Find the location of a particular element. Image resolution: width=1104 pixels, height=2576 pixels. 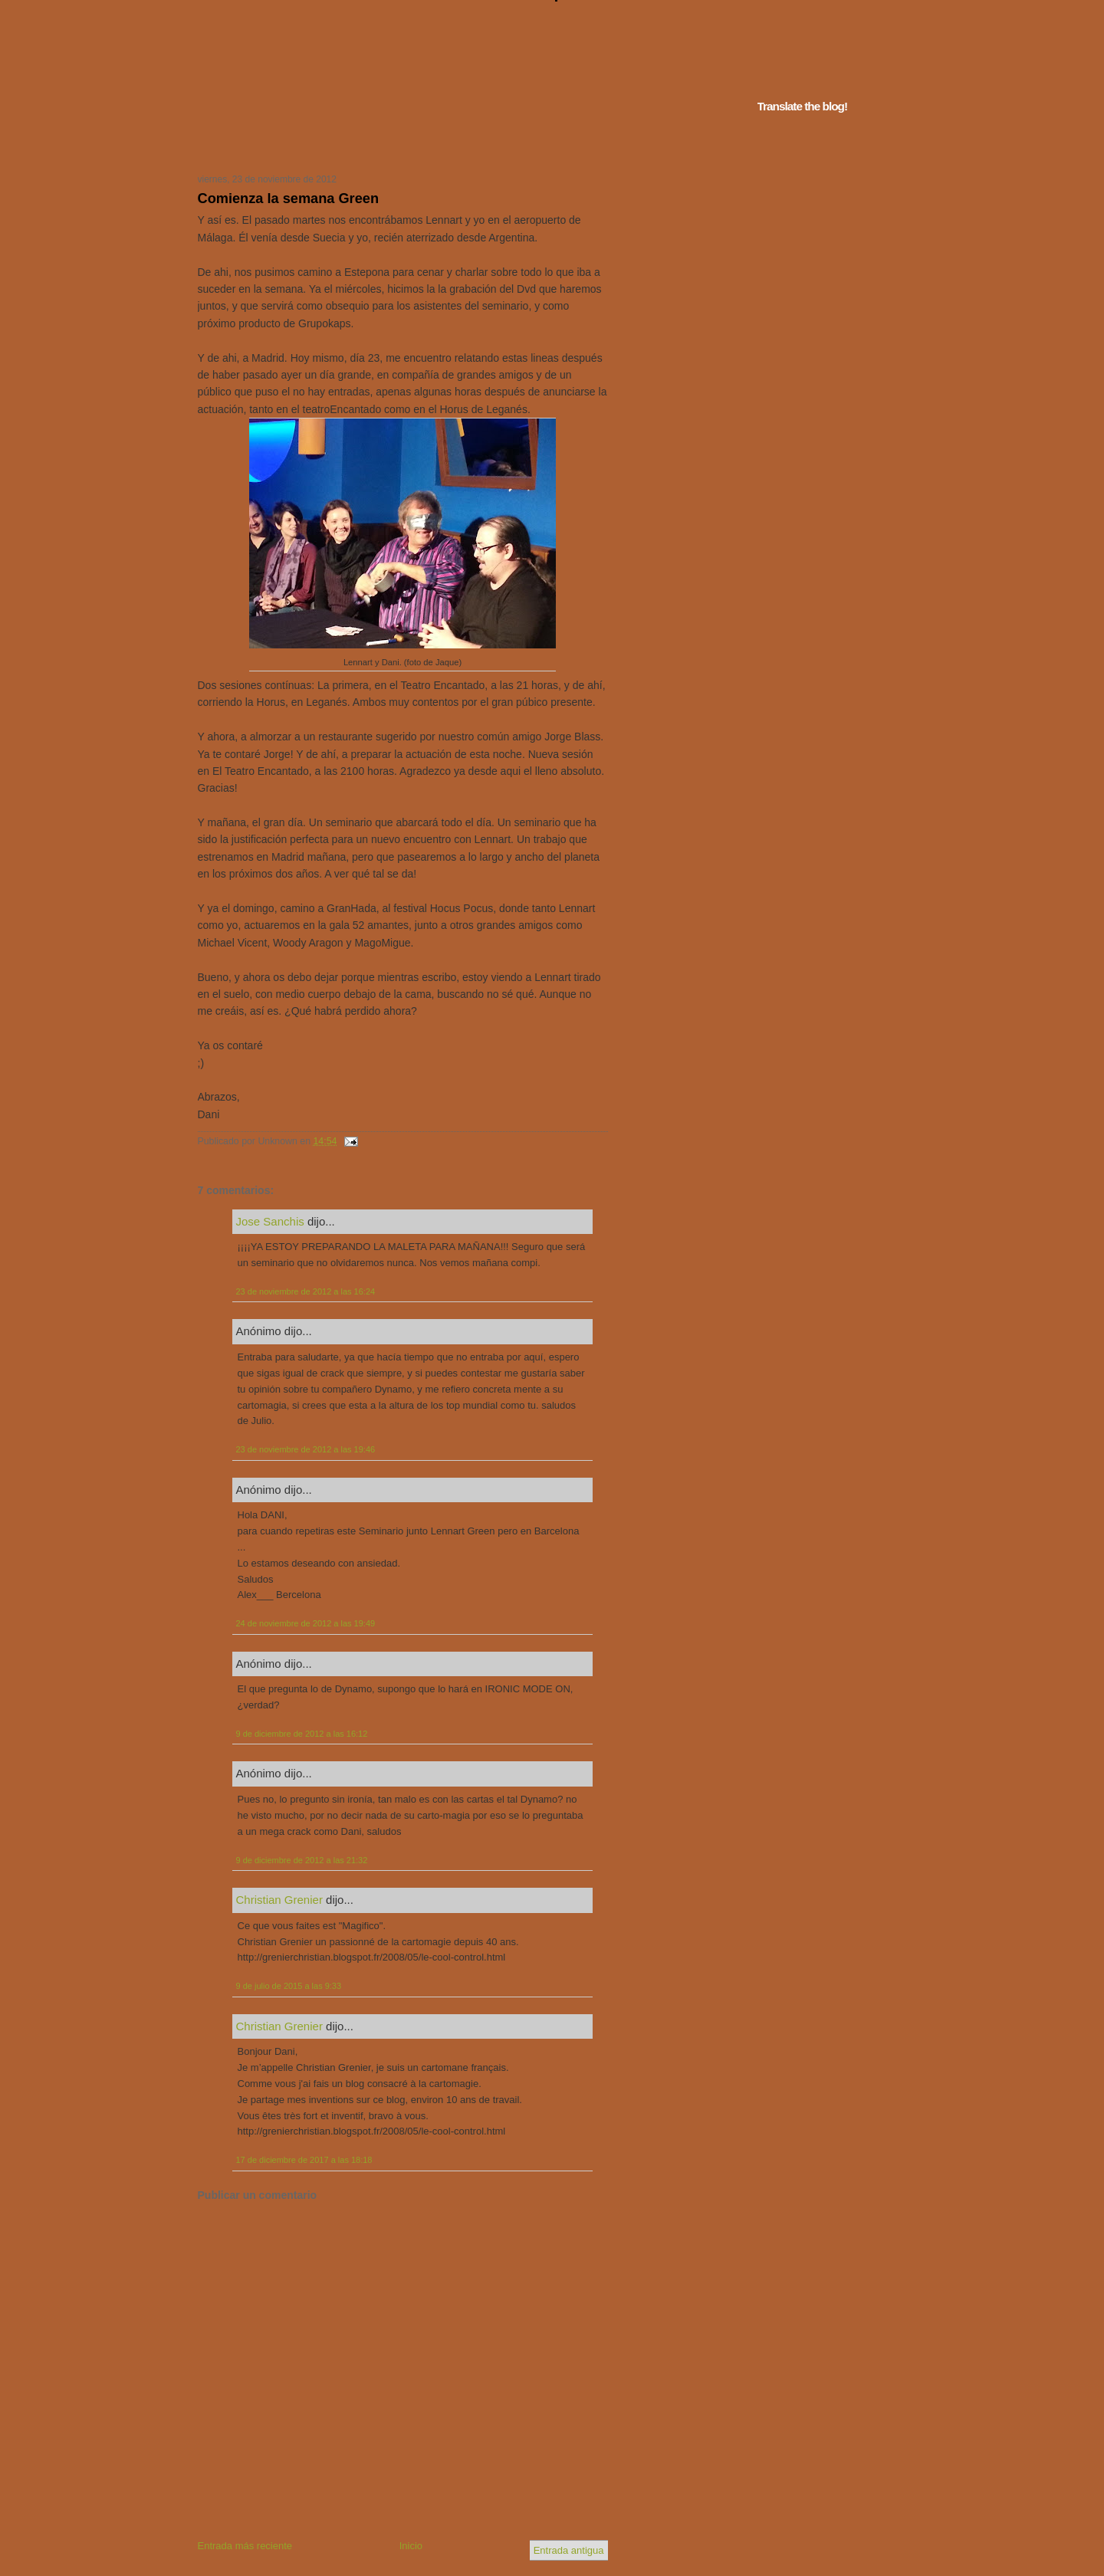

Entrada más reciente is located at coordinates (245, 2545).